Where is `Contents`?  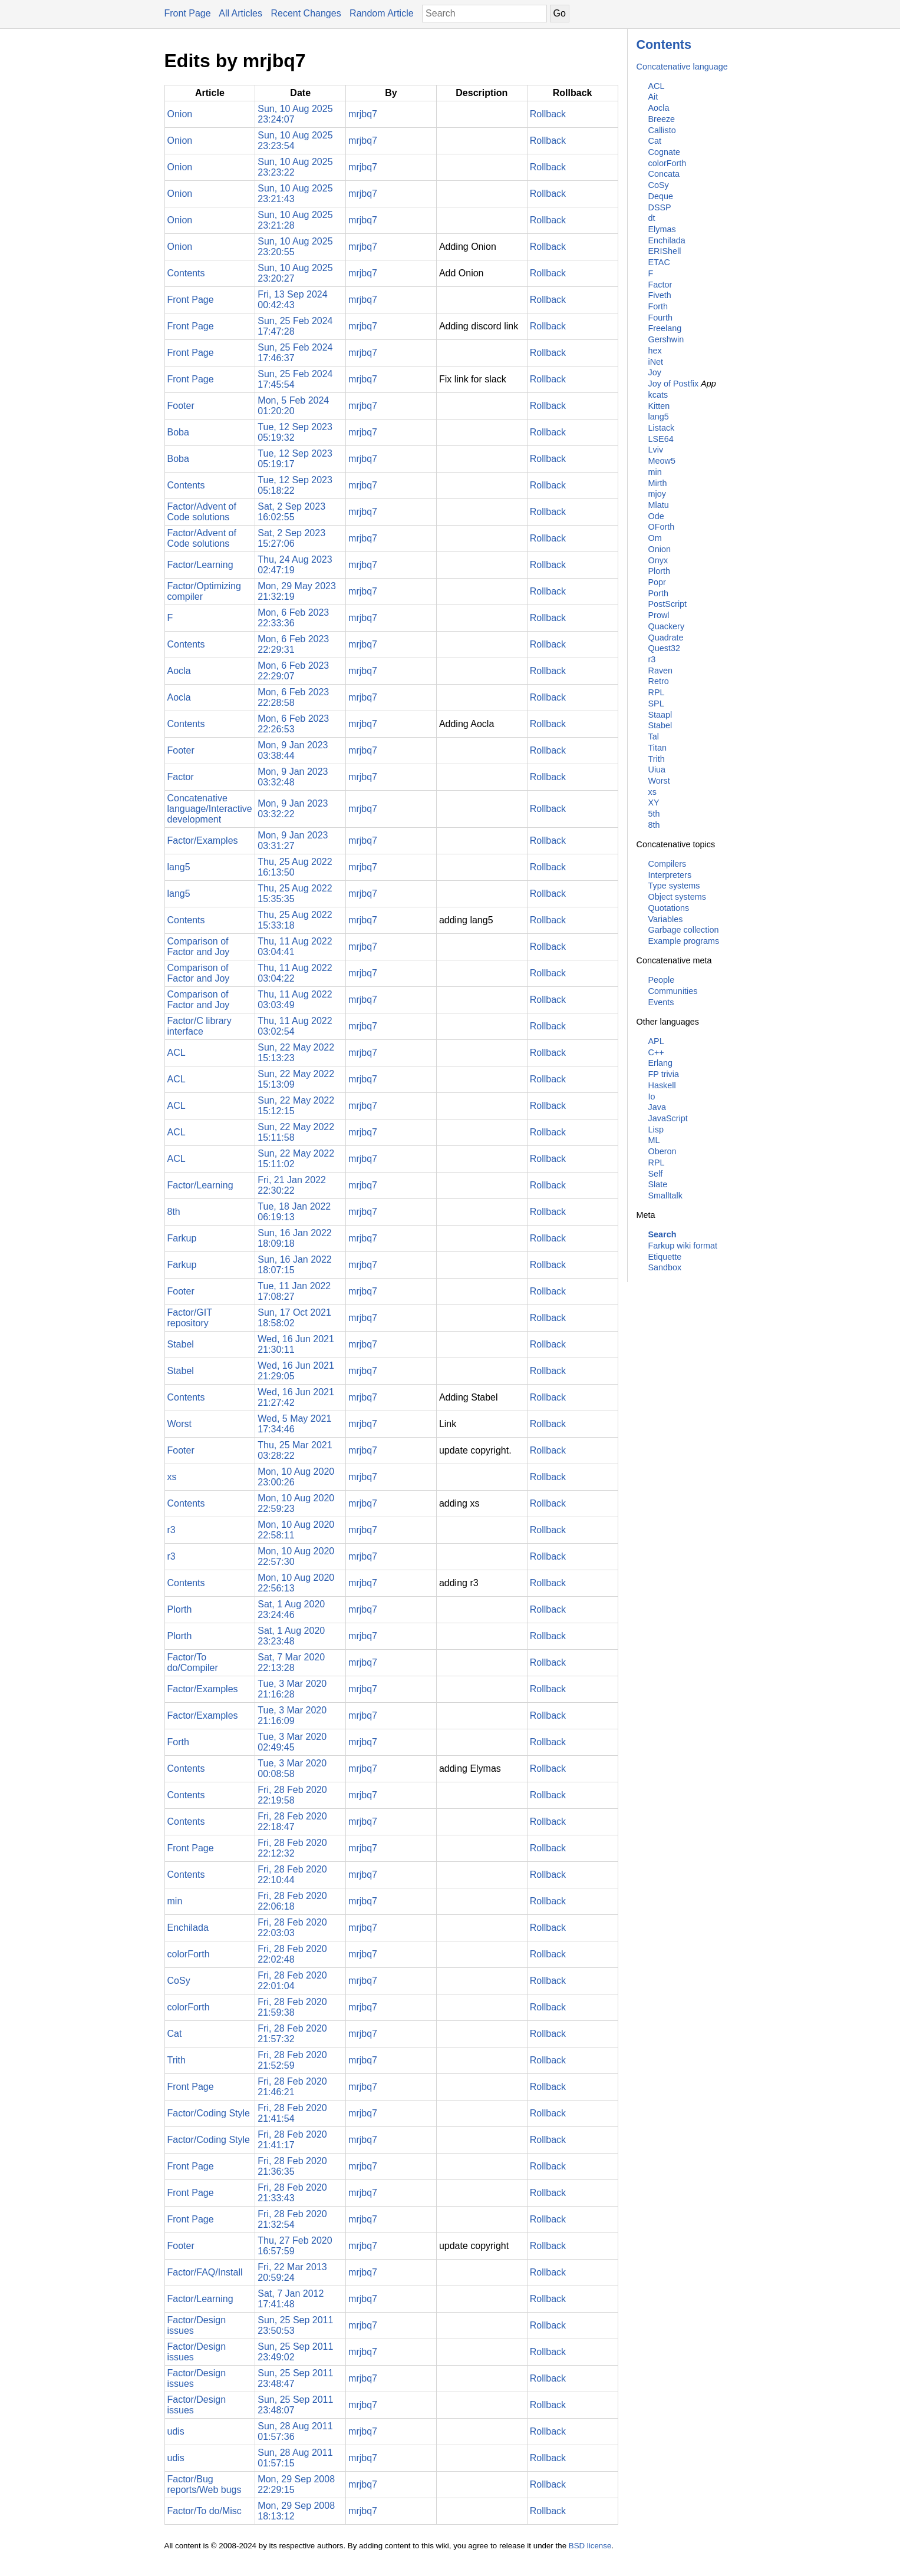 Contents is located at coordinates (664, 44).